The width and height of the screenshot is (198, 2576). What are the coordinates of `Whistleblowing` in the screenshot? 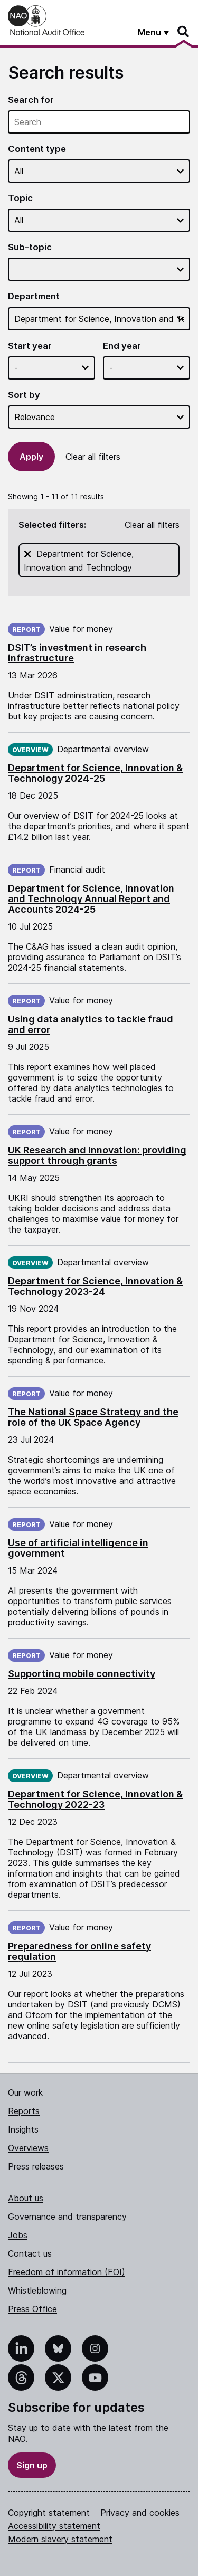 It's located at (37, 2290).